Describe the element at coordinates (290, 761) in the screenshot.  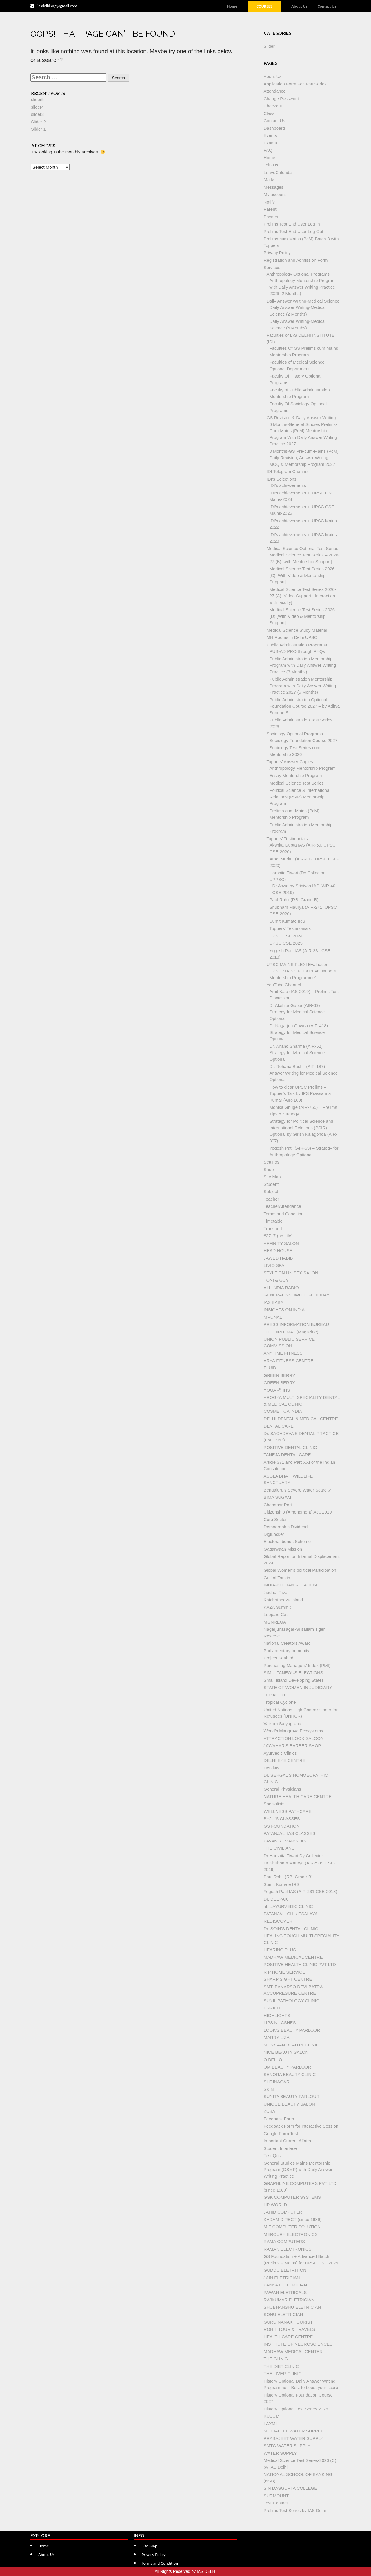
I see `Toppers’ Answer Copies` at that location.